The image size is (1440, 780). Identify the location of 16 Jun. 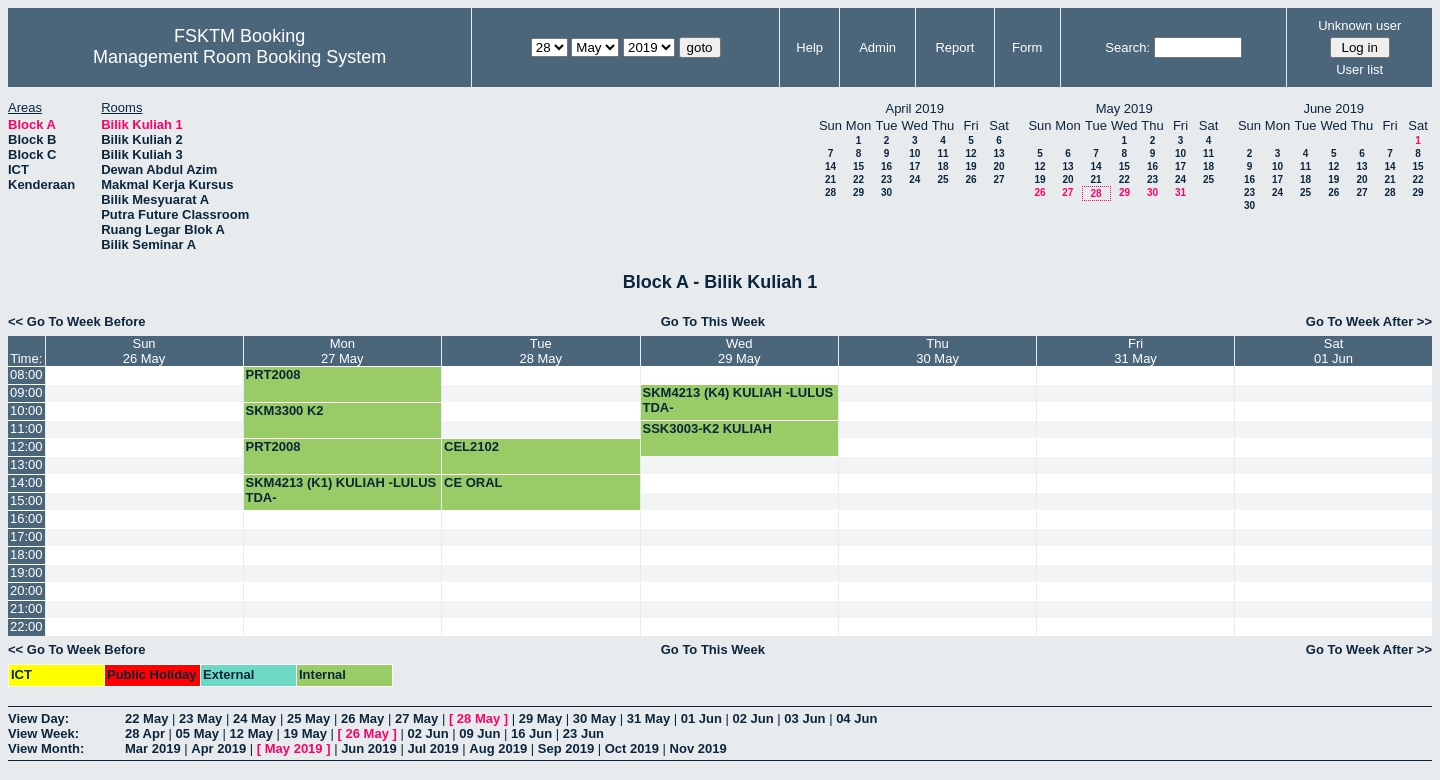
(531, 733).